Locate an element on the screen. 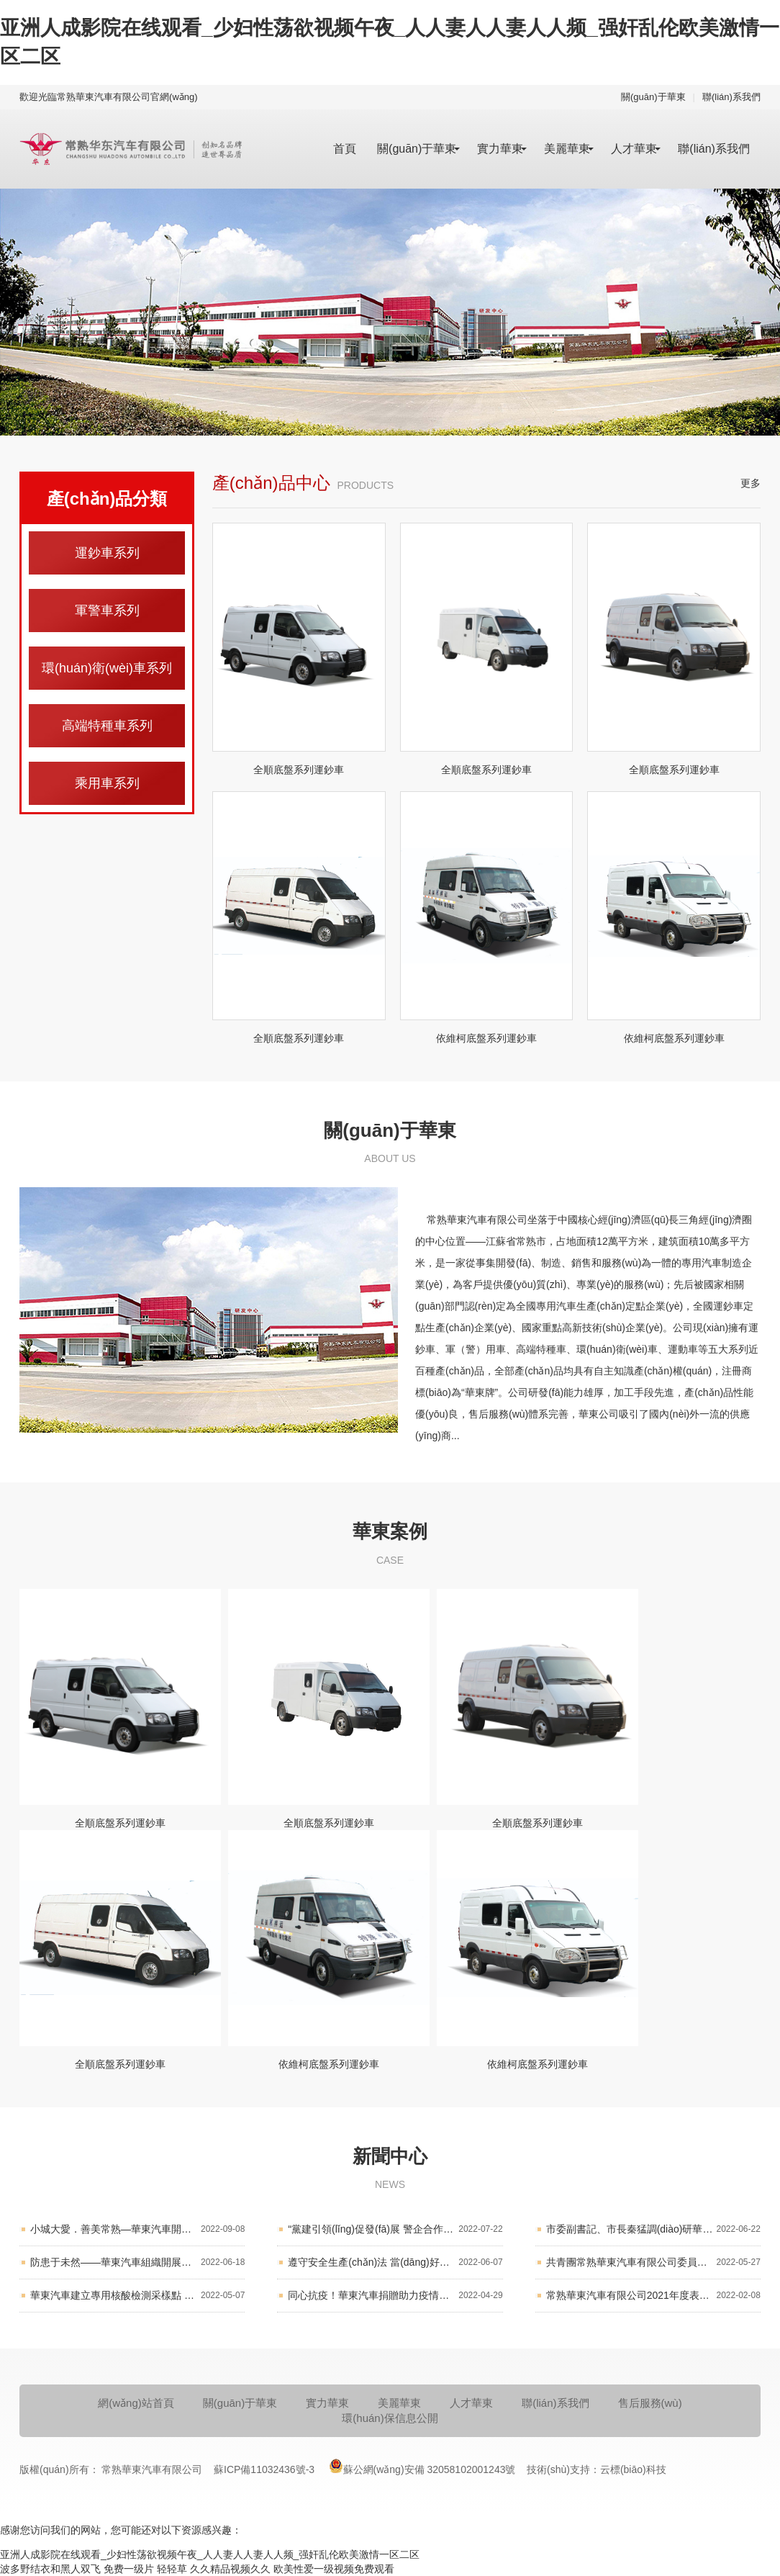 The height and width of the screenshot is (2576, 780). 售后服務(wù) is located at coordinates (650, 2403).